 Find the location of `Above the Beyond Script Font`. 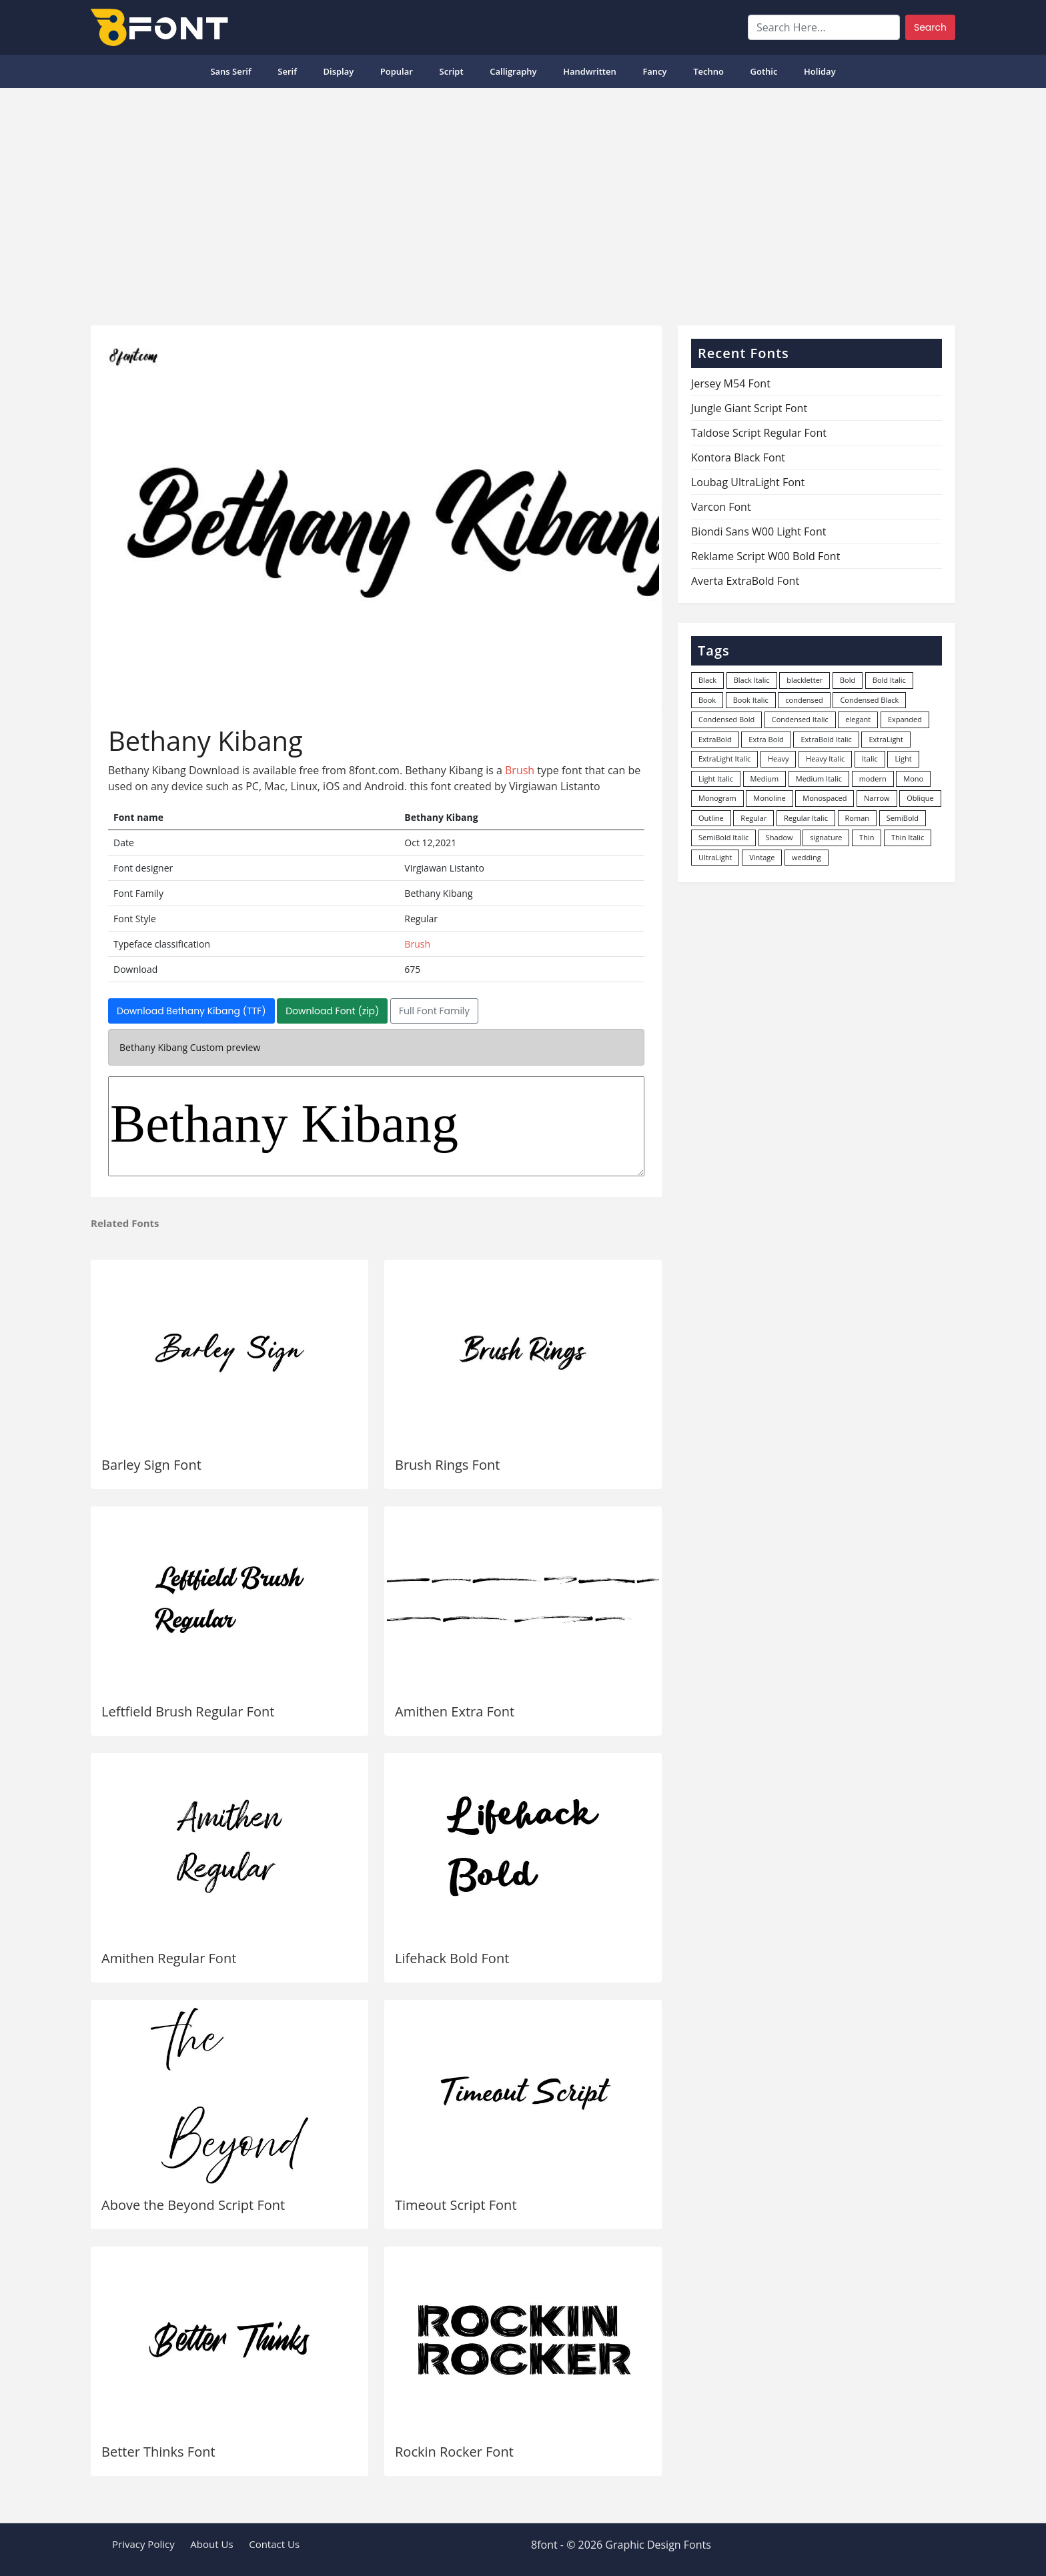

Above the Beyond Script Font is located at coordinates (193, 2205).